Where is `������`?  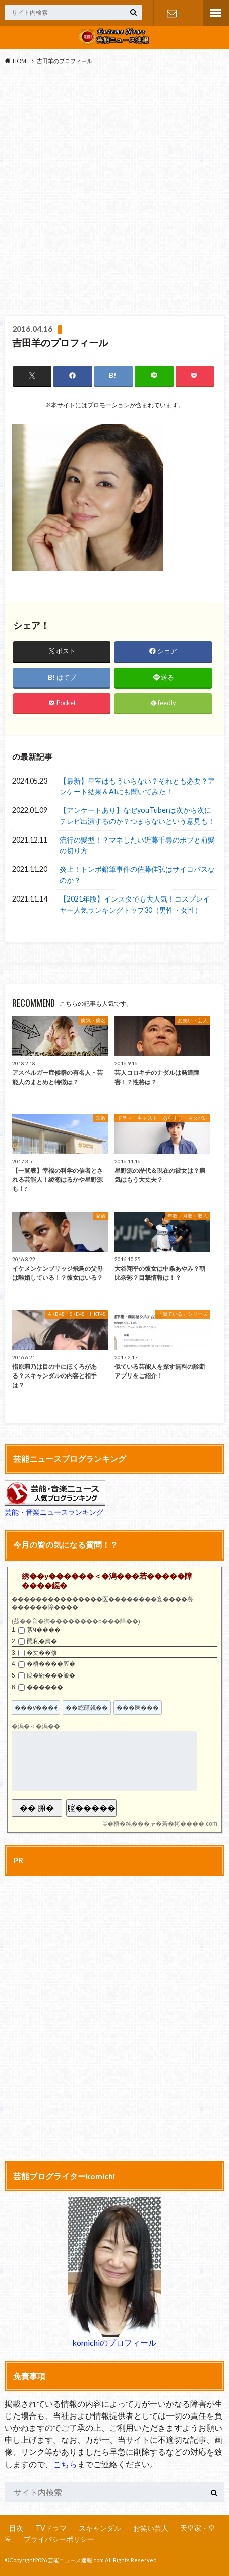
������ is located at coordinates (45, 1687).